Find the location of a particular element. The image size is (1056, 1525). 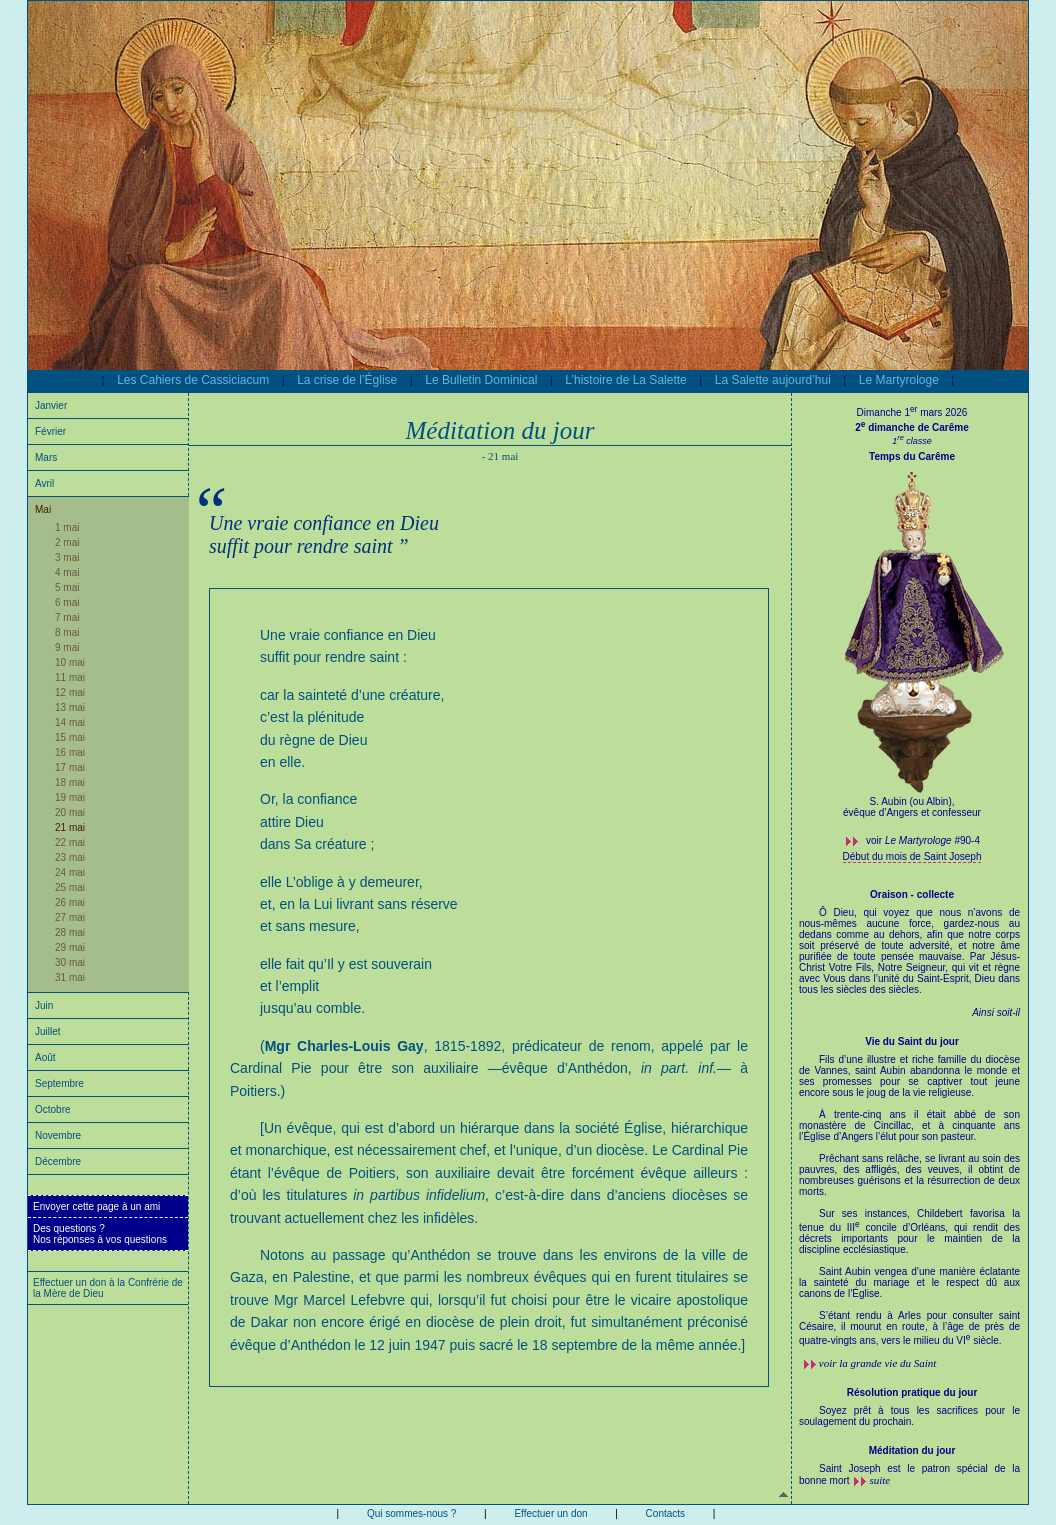

18 mai is located at coordinates (70, 782).